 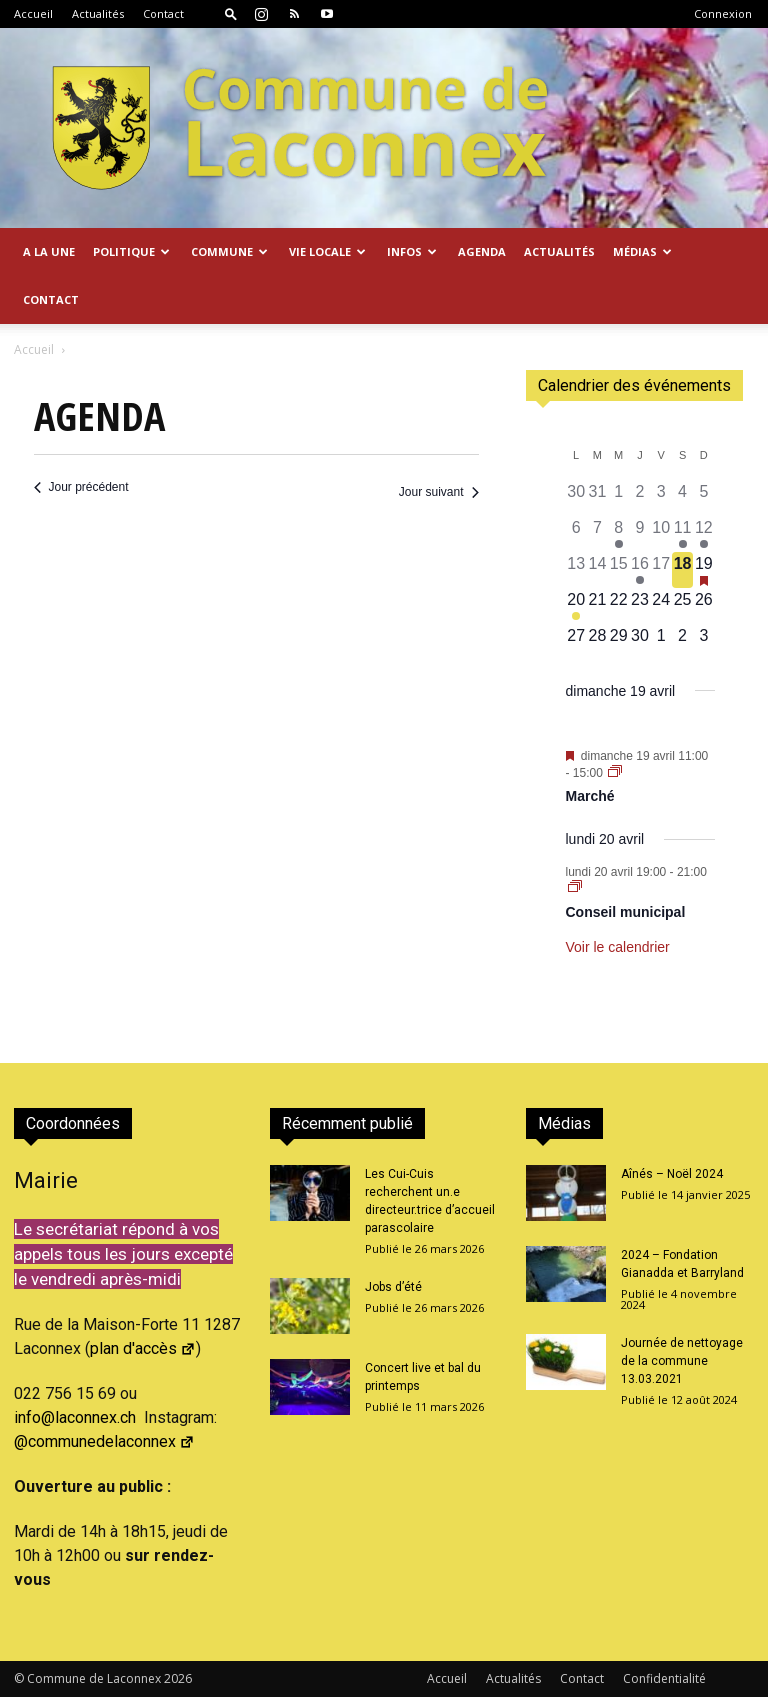 What do you see at coordinates (664, 1678) in the screenshot?
I see `Confidentialité` at bounding box center [664, 1678].